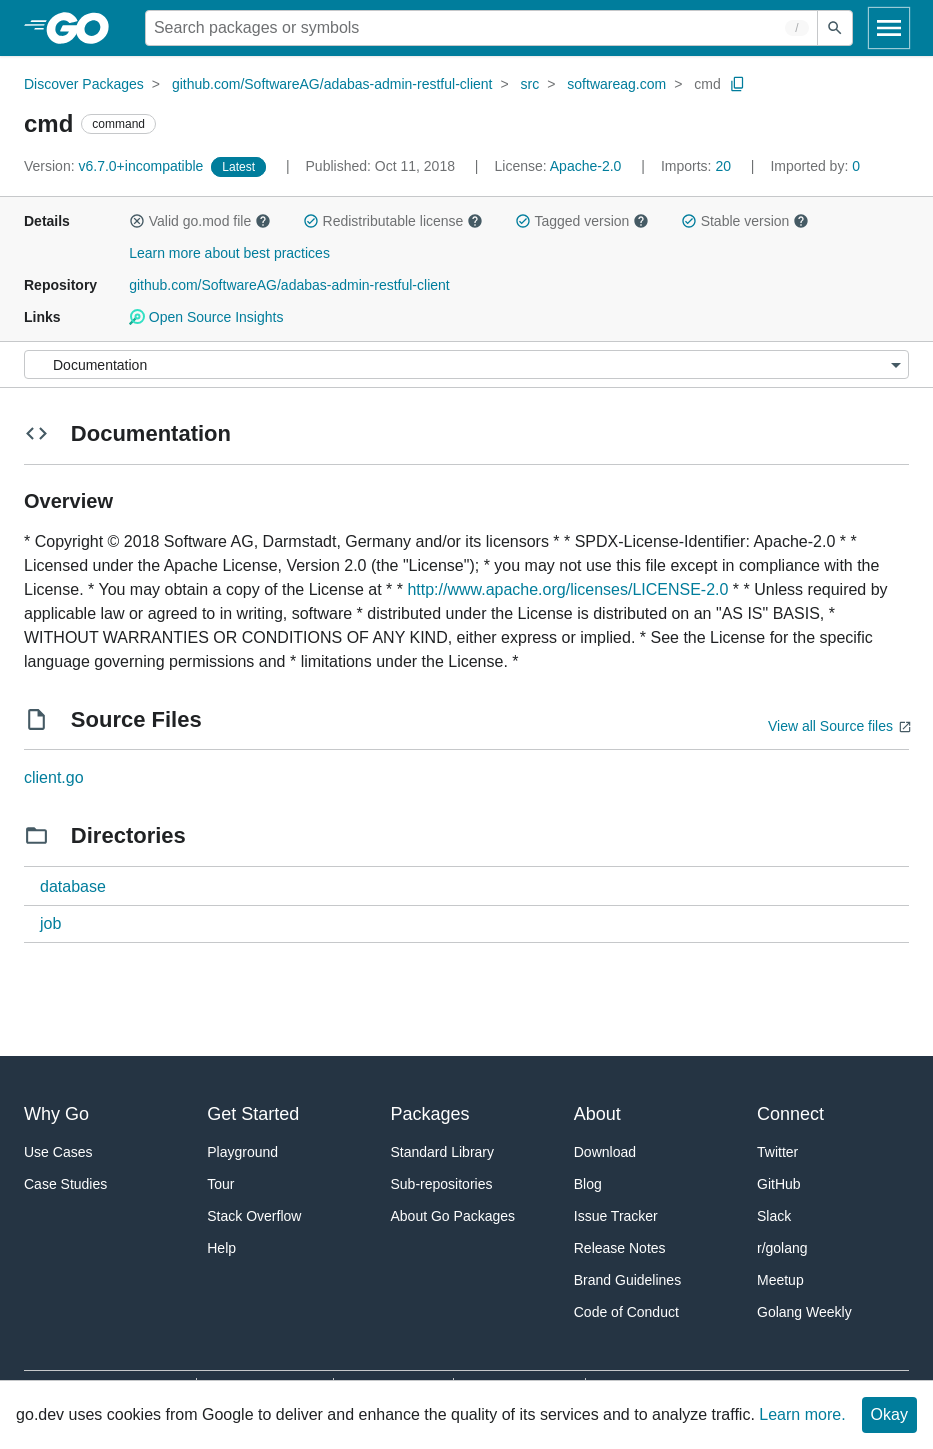  I want to click on Case Studies, so click(65, 1184).